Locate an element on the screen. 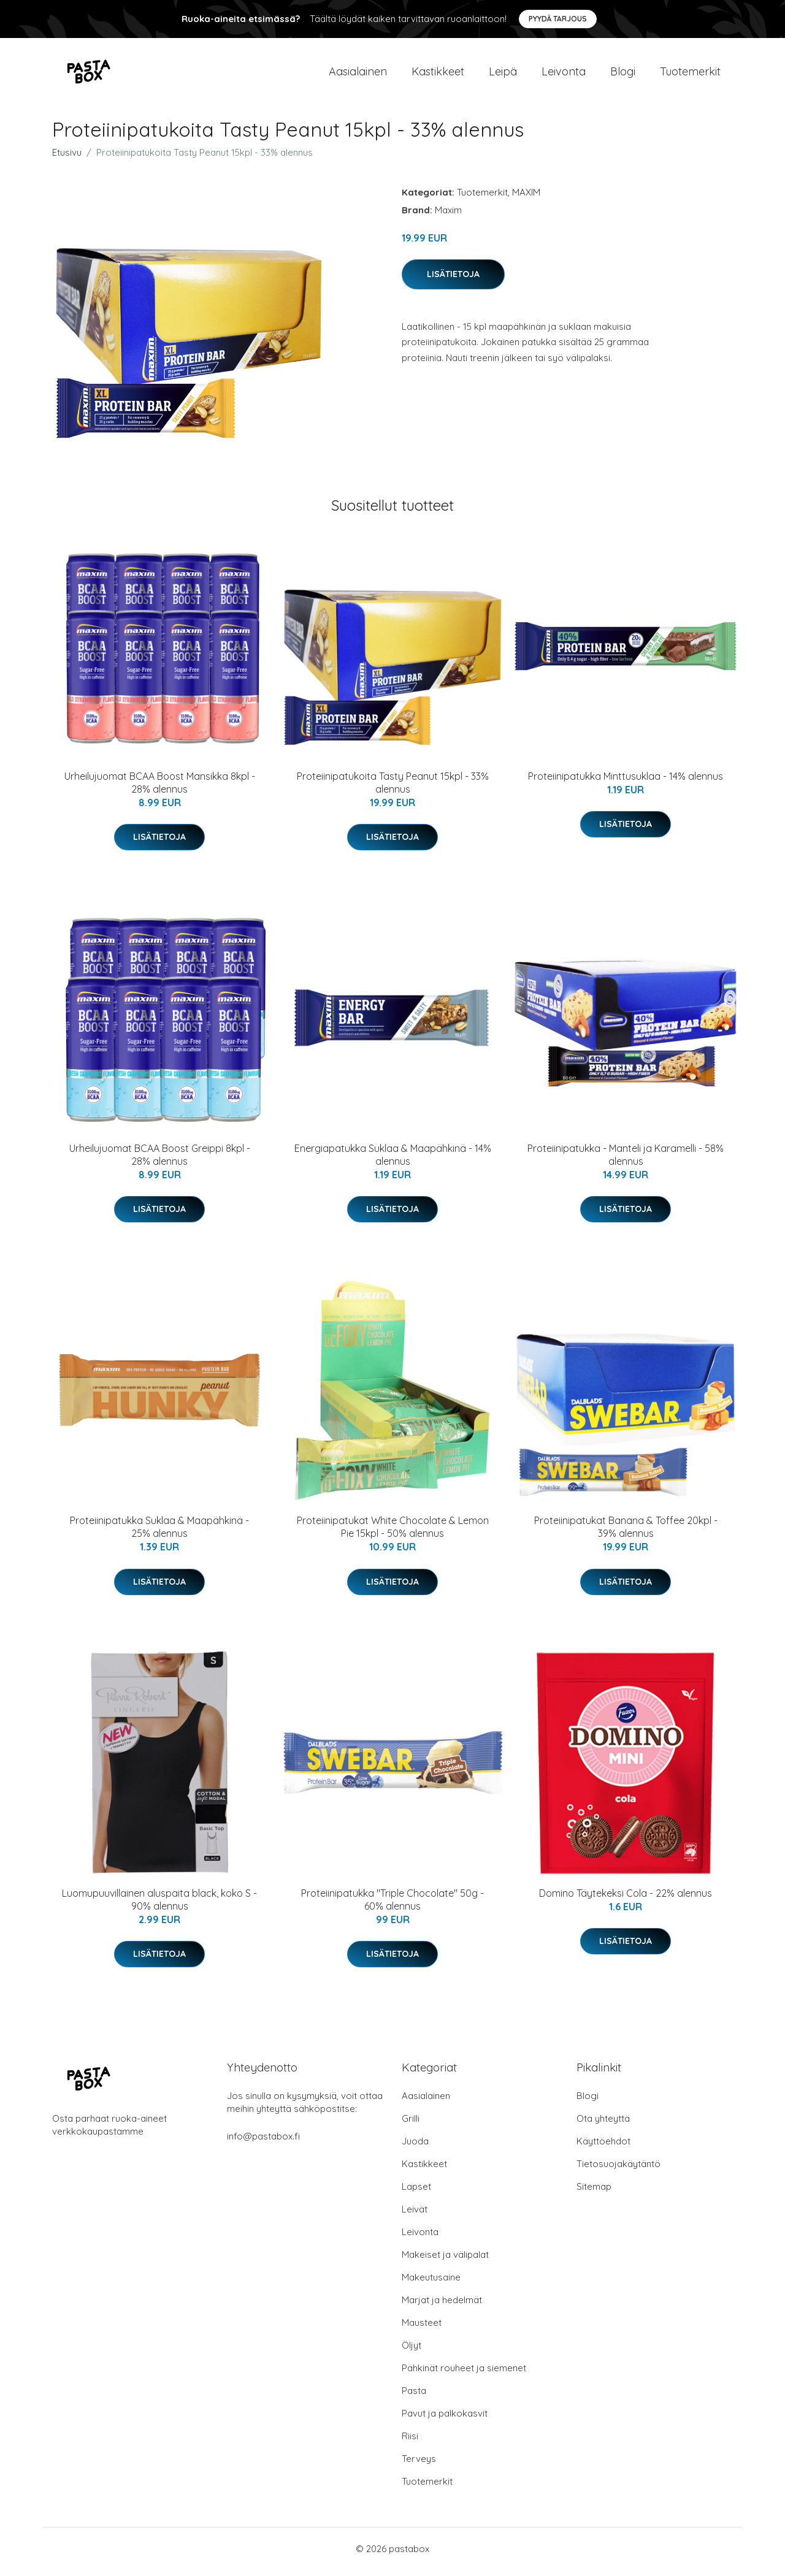  Proteiinipatukka - Manteli ja Karamelli - 58% alennus is located at coordinates (625, 1160).